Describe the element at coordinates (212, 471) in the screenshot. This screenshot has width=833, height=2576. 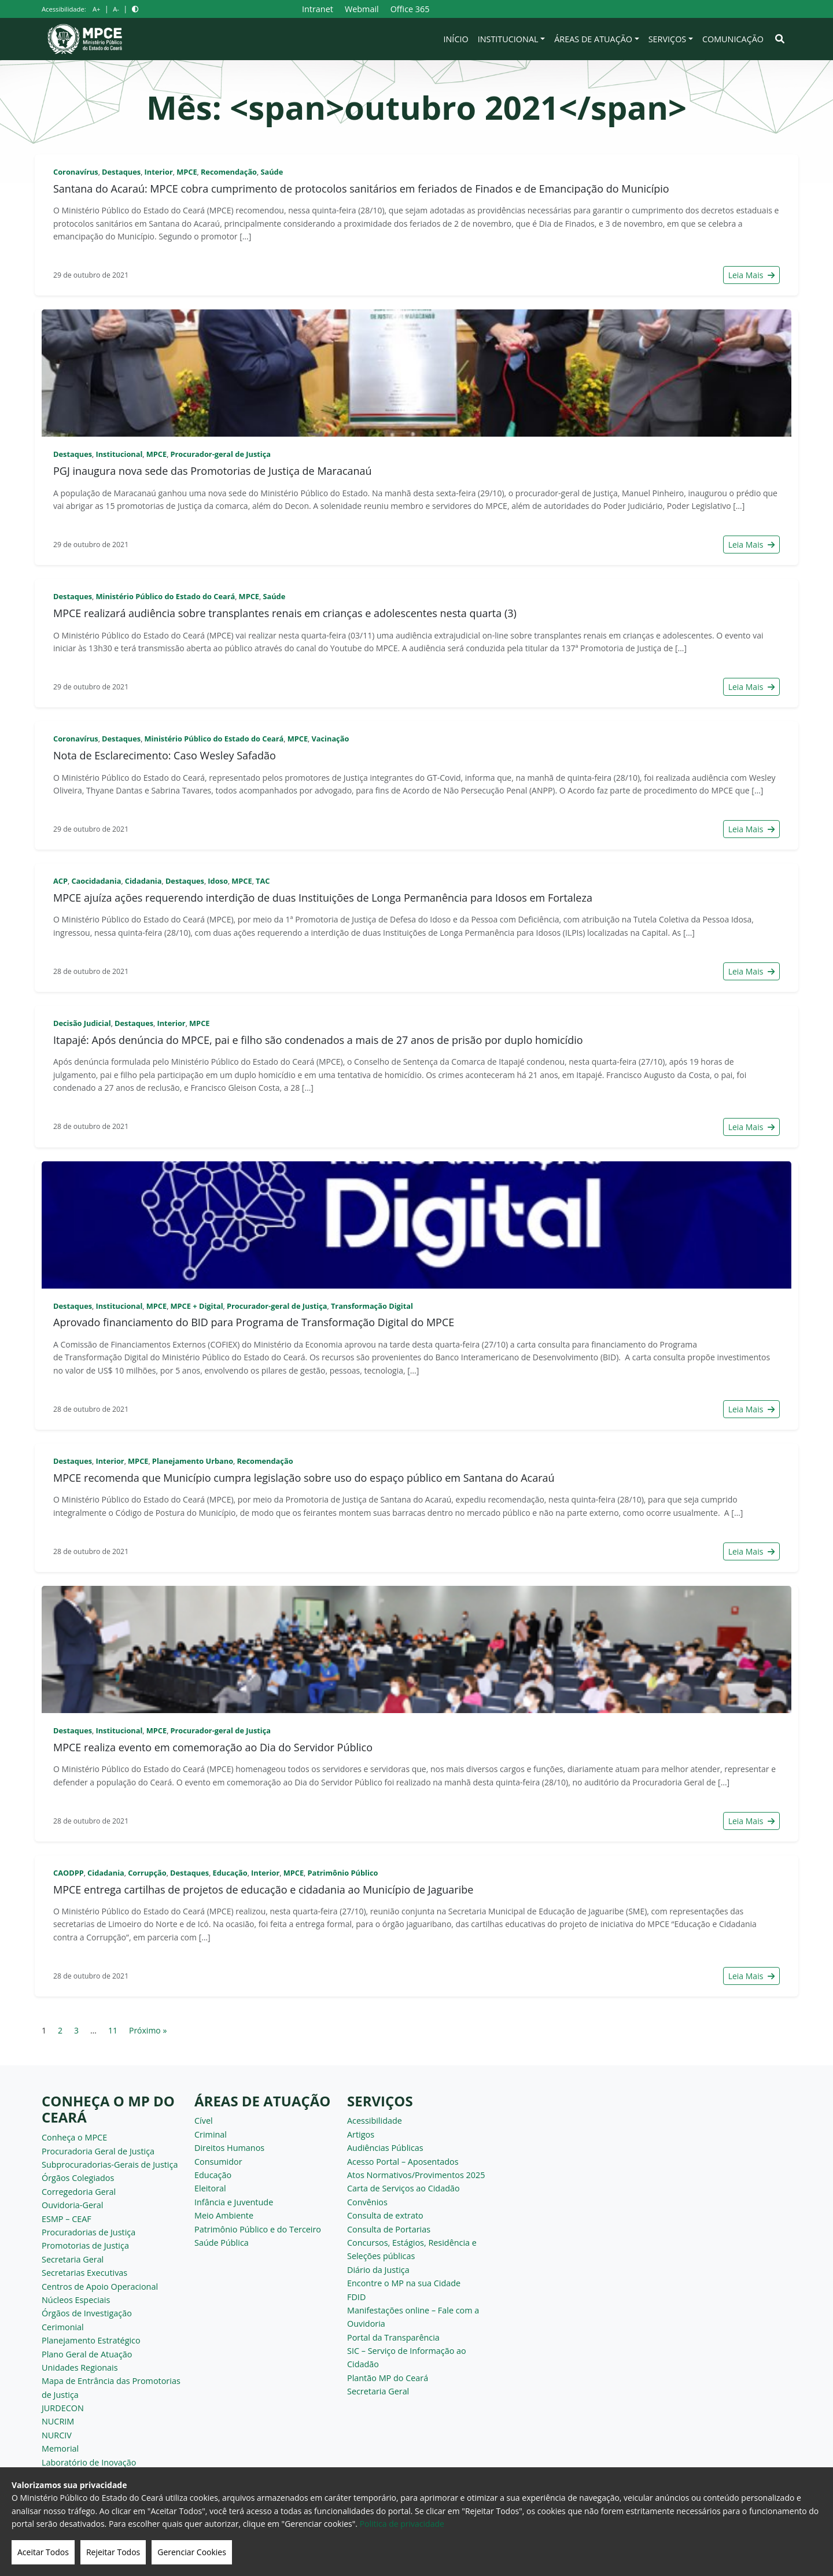
I see `PGJ inaugura nova sede das Promotorias de Justiça de Maracanaú` at that location.